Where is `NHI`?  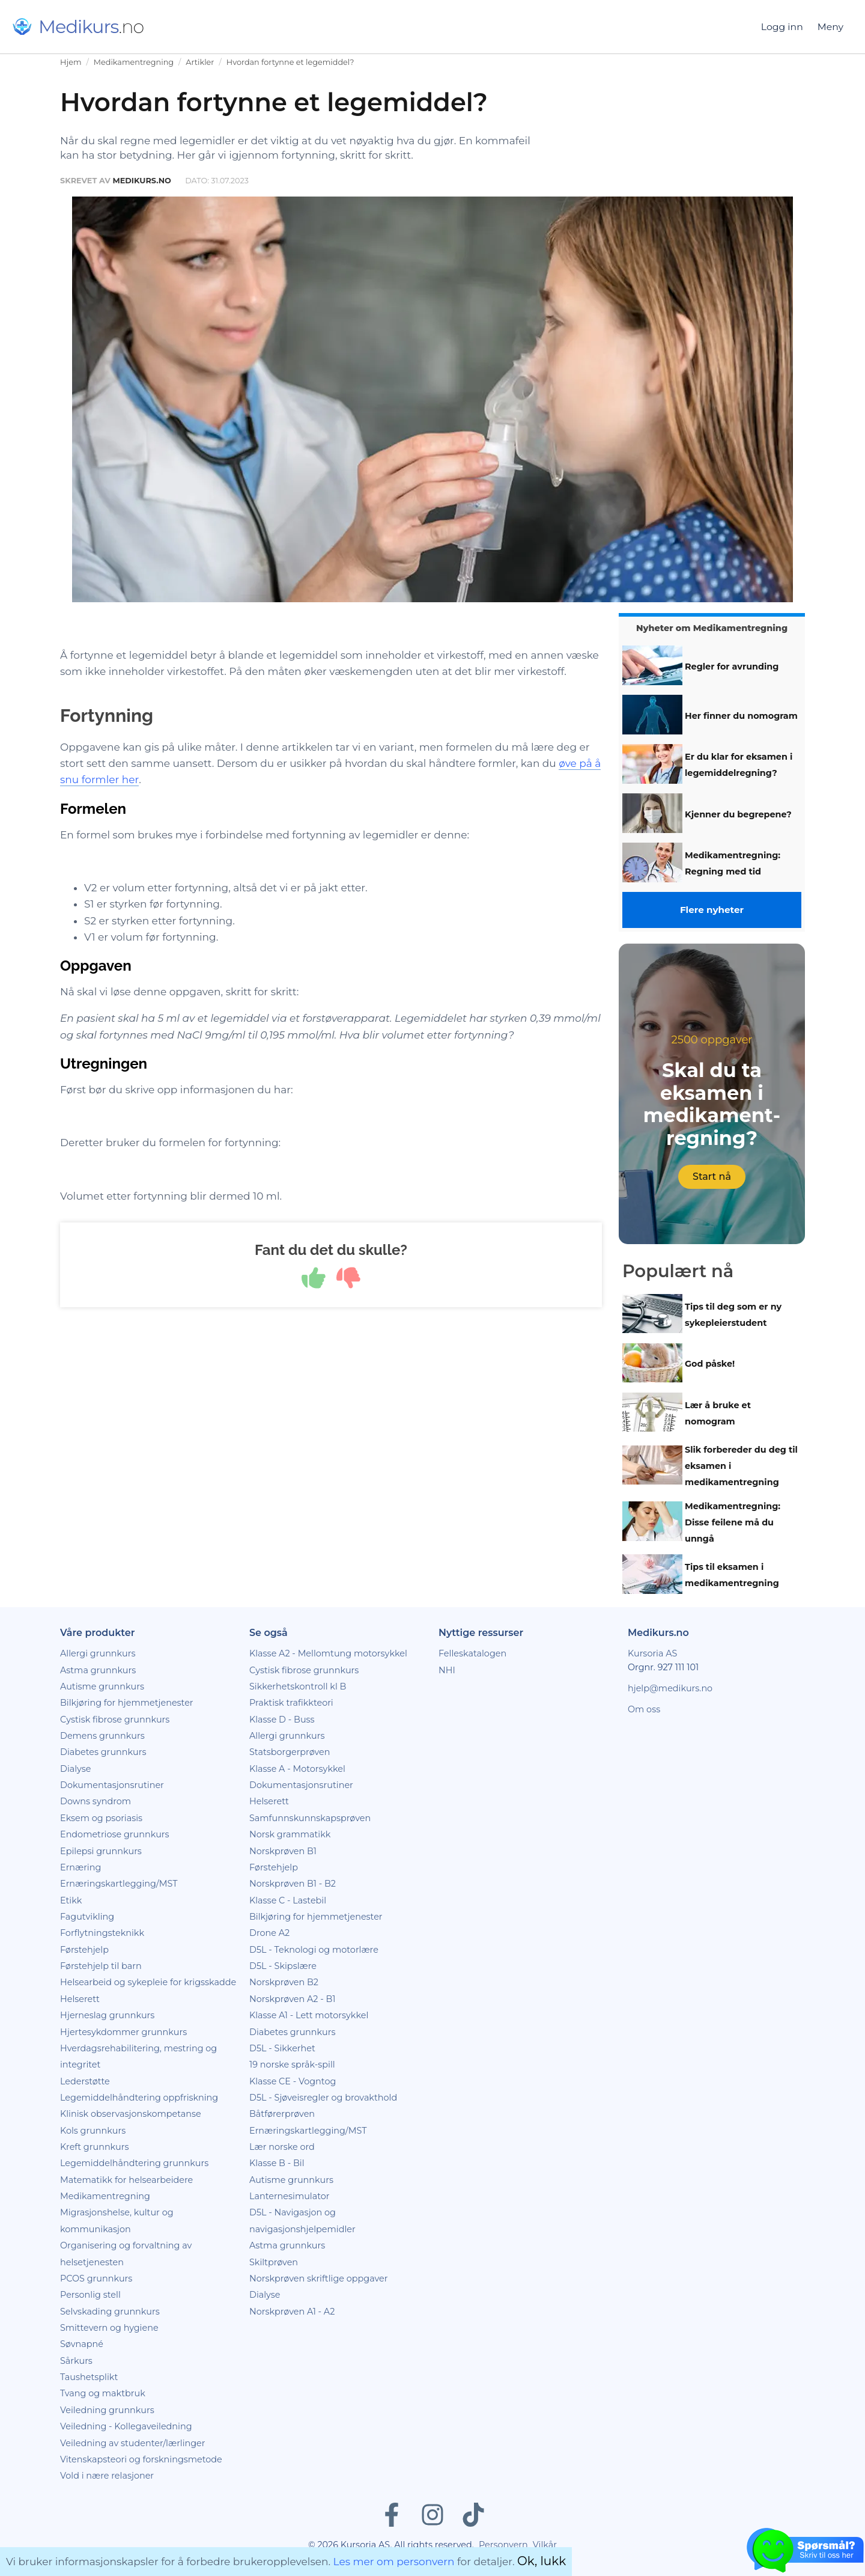
NHI is located at coordinates (447, 1670).